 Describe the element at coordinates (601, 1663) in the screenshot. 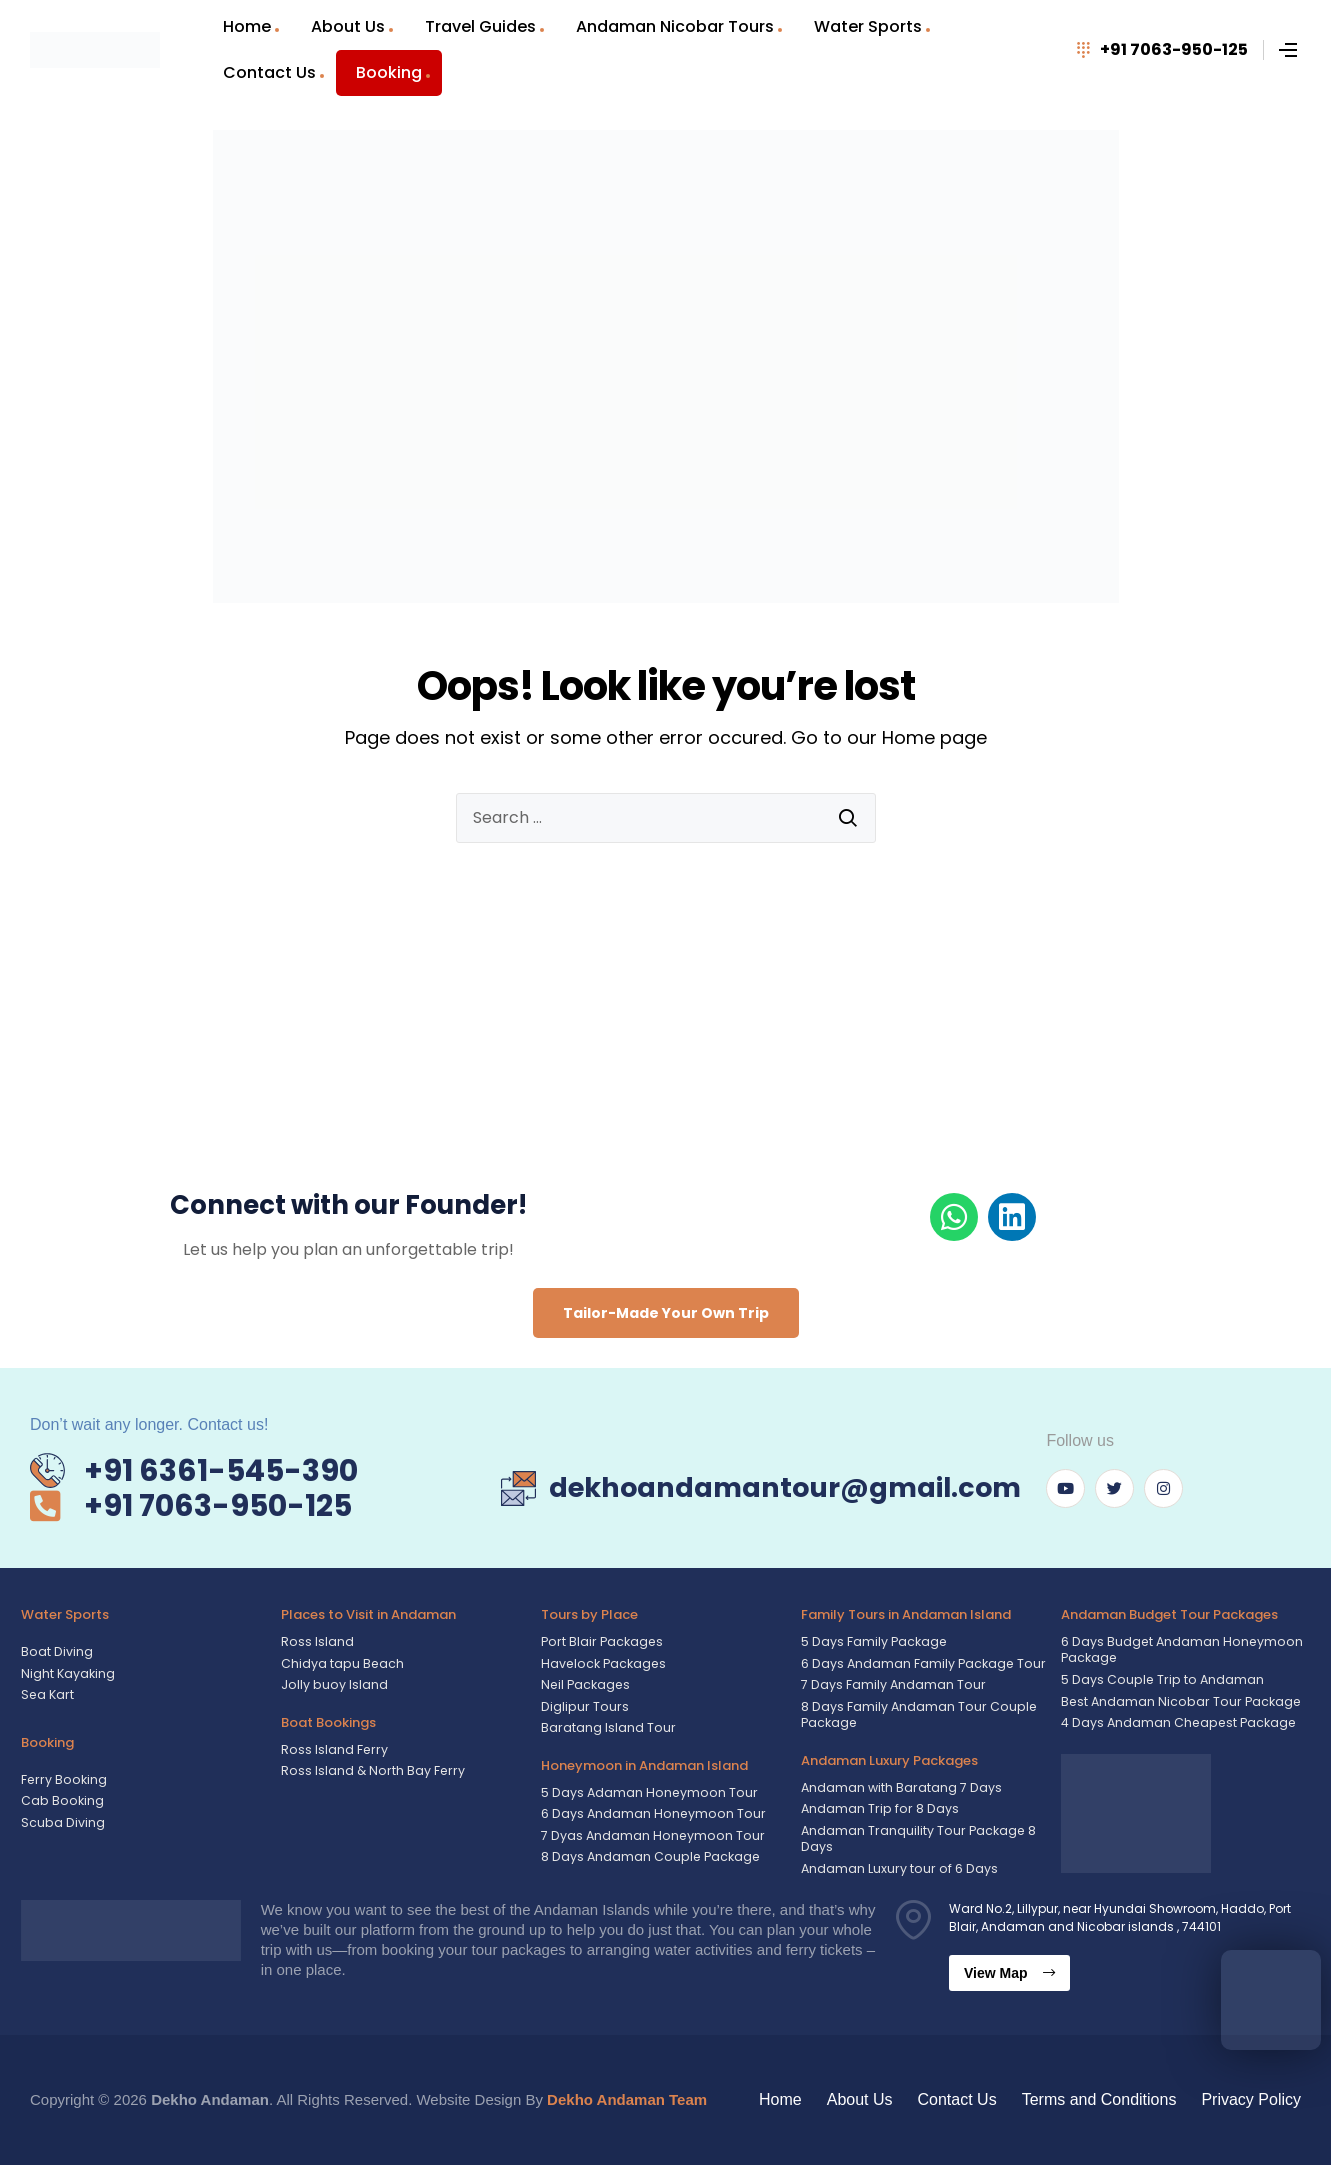

I see `Havelock Packages` at that location.